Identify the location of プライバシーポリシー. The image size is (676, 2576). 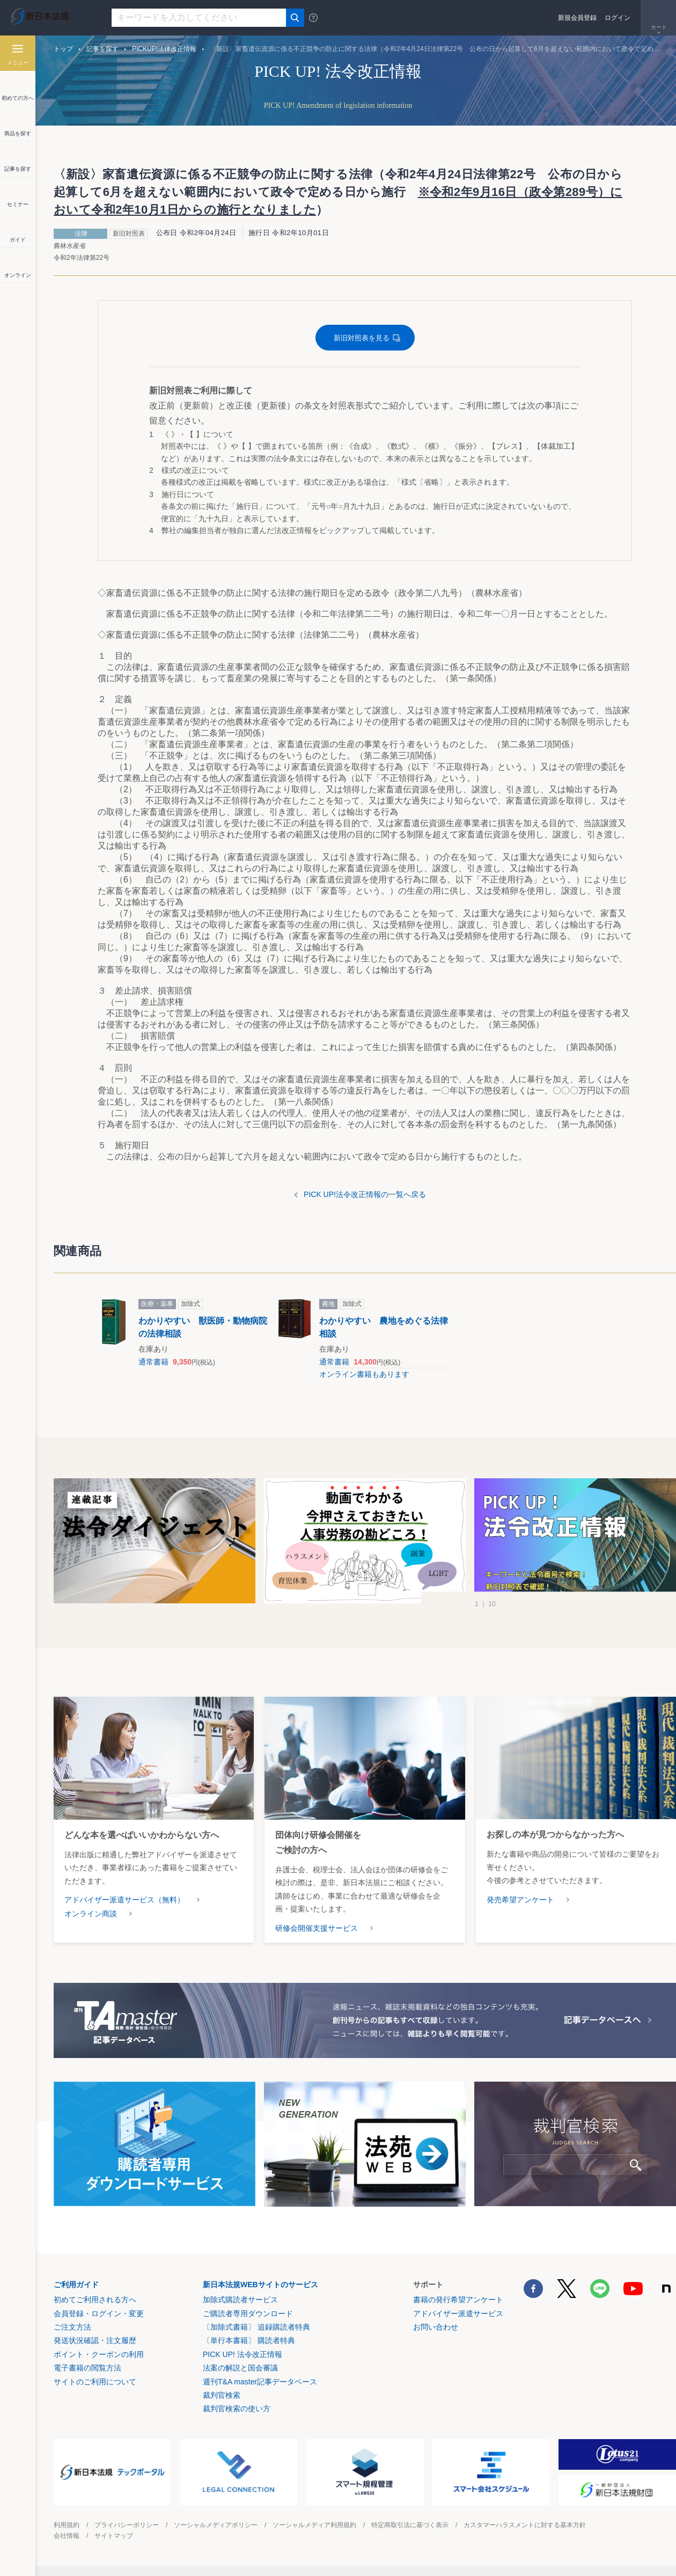
(126, 2525).